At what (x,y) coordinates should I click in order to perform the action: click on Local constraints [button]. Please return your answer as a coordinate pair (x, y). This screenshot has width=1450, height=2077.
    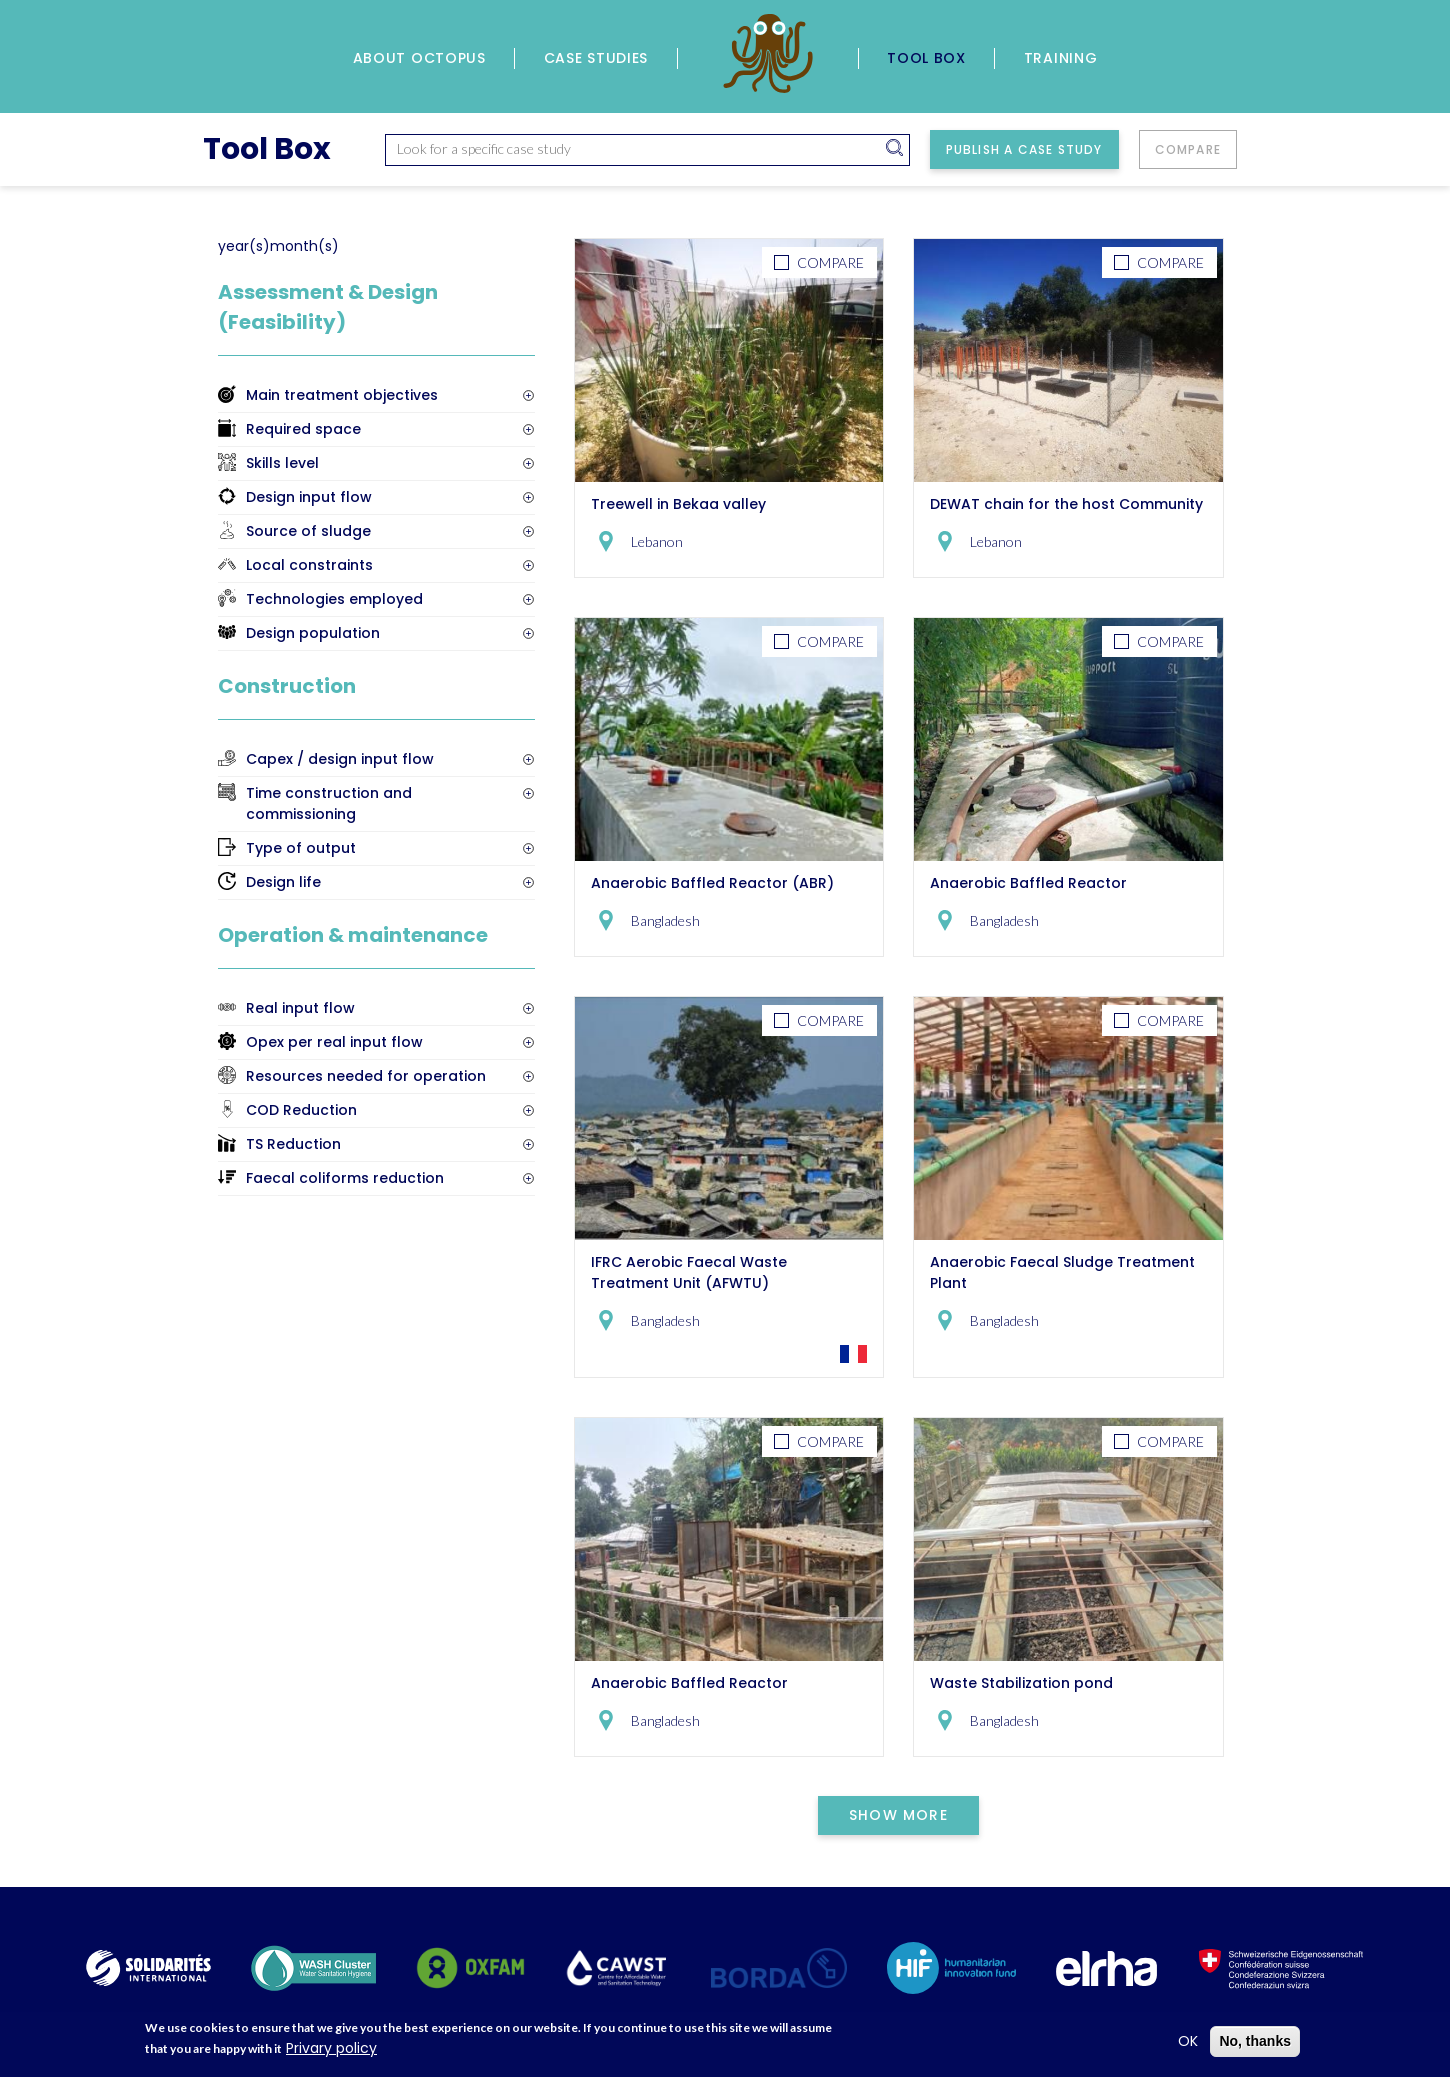
    Looking at the image, I should click on (309, 565).